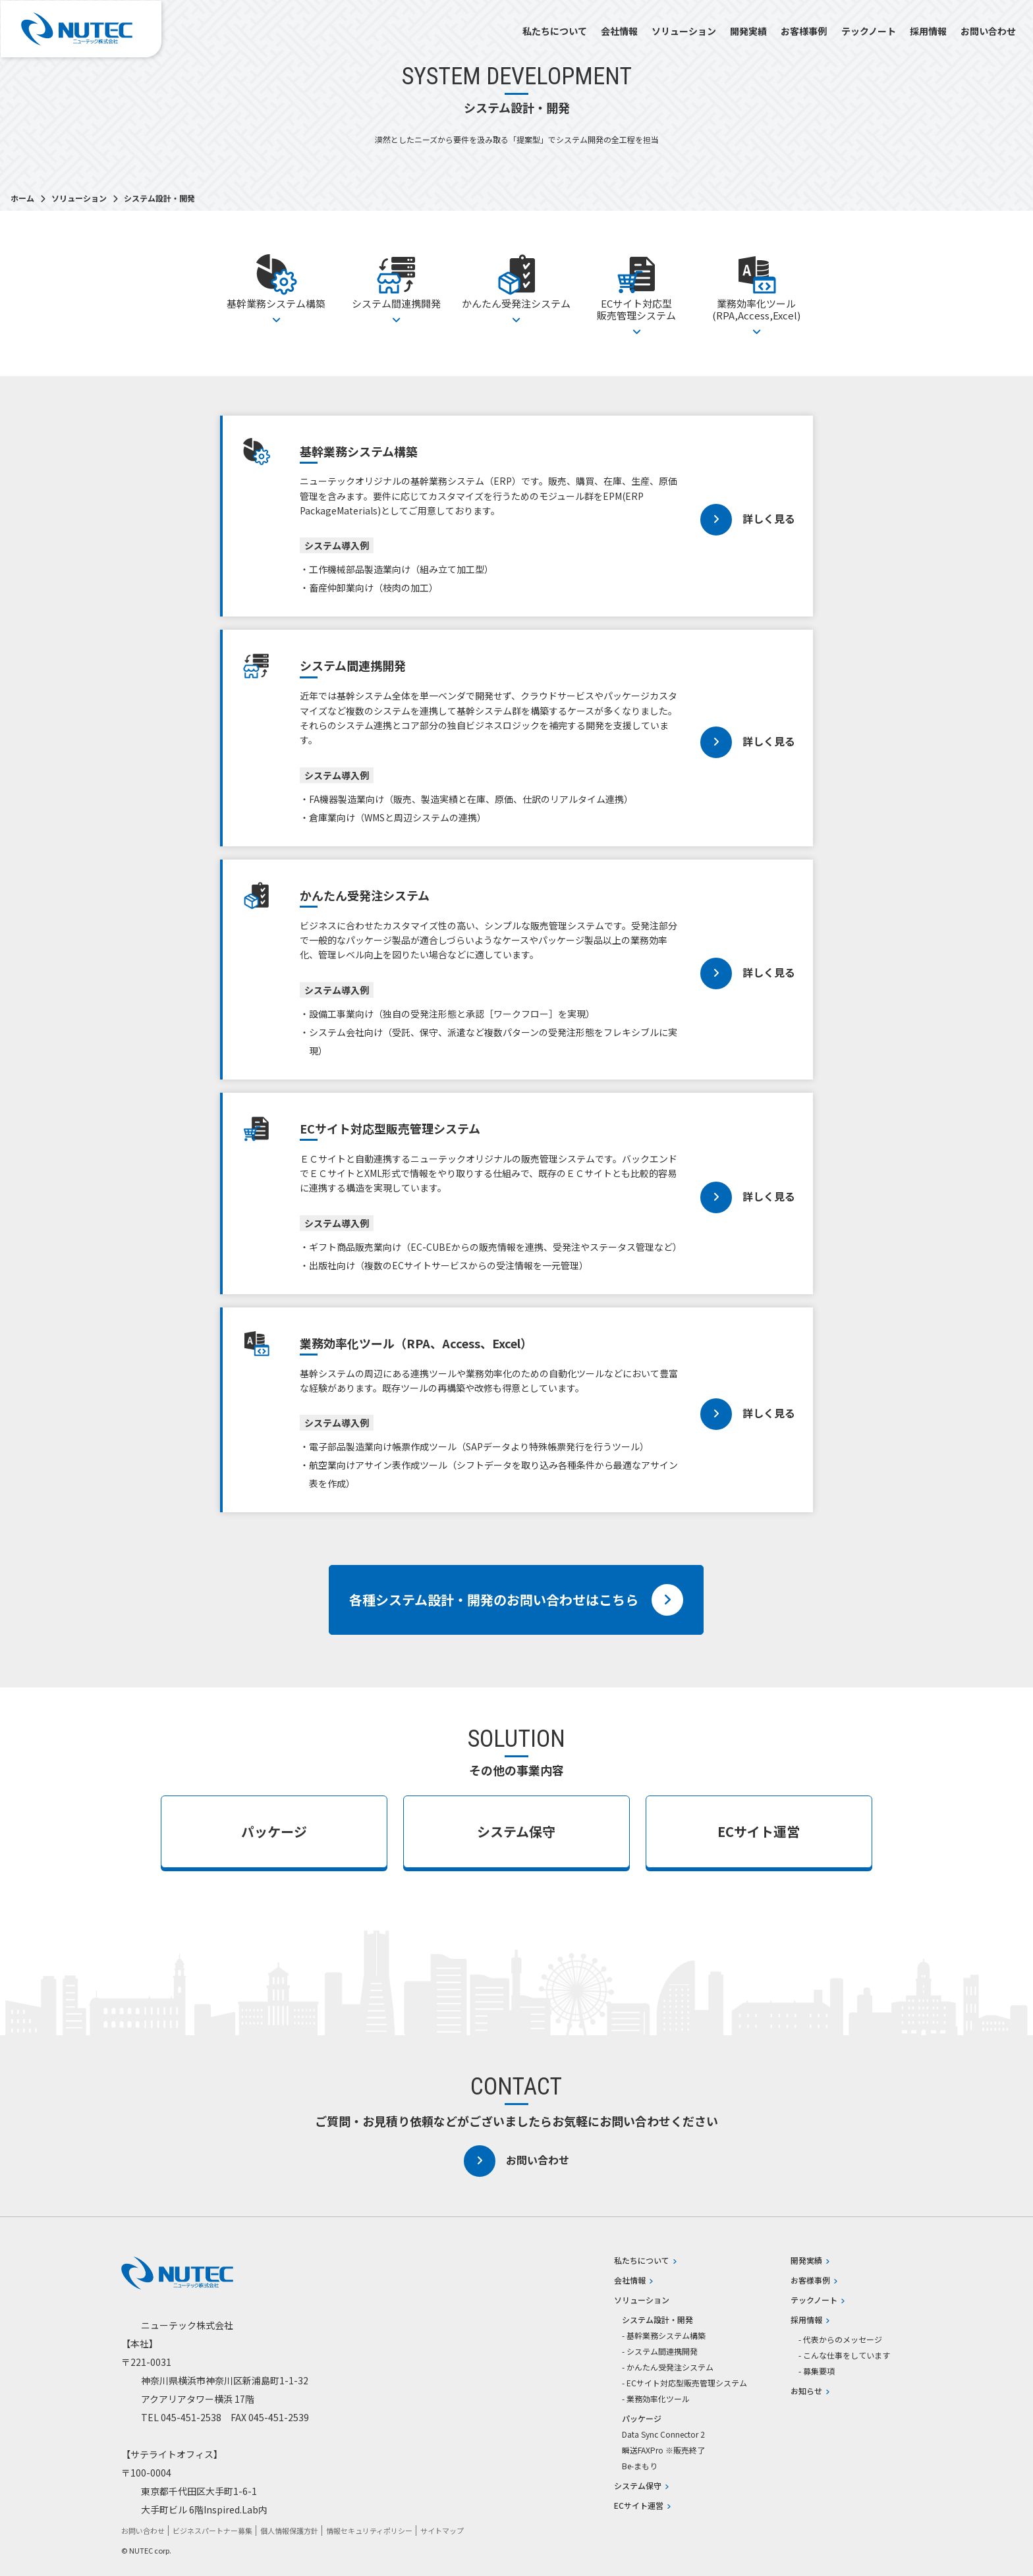 This screenshot has height=2576, width=1033. I want to click on サイトマップ, so click(442, 2530).